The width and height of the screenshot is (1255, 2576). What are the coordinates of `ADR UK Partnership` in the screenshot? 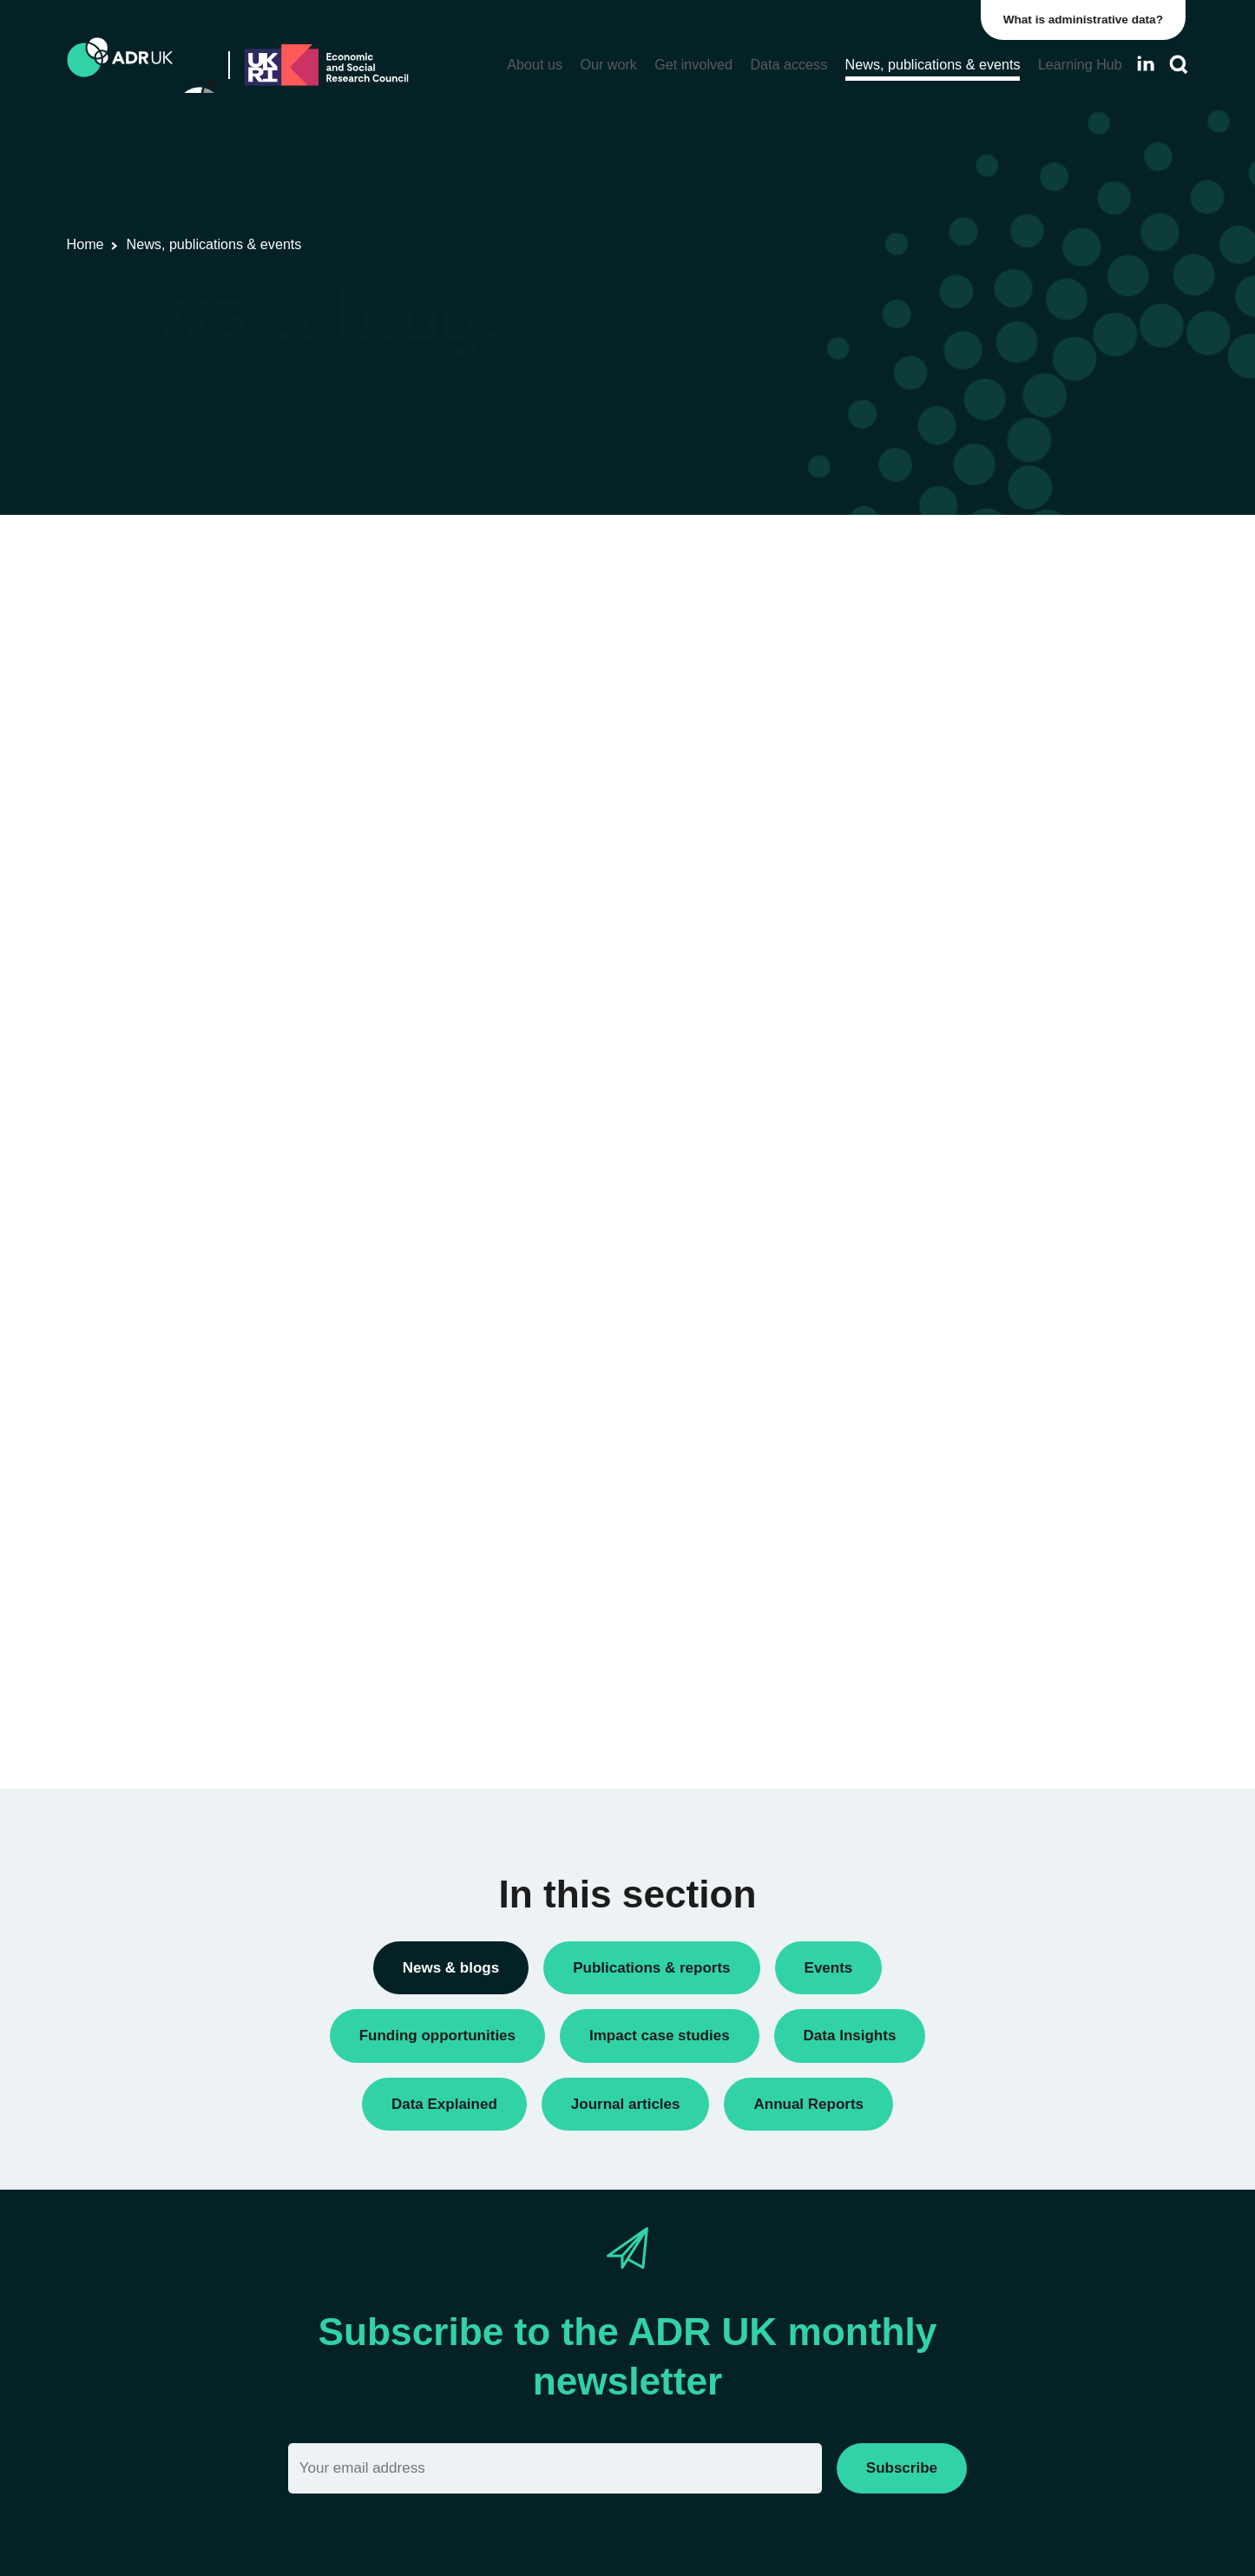 It's located at (948, 1251).